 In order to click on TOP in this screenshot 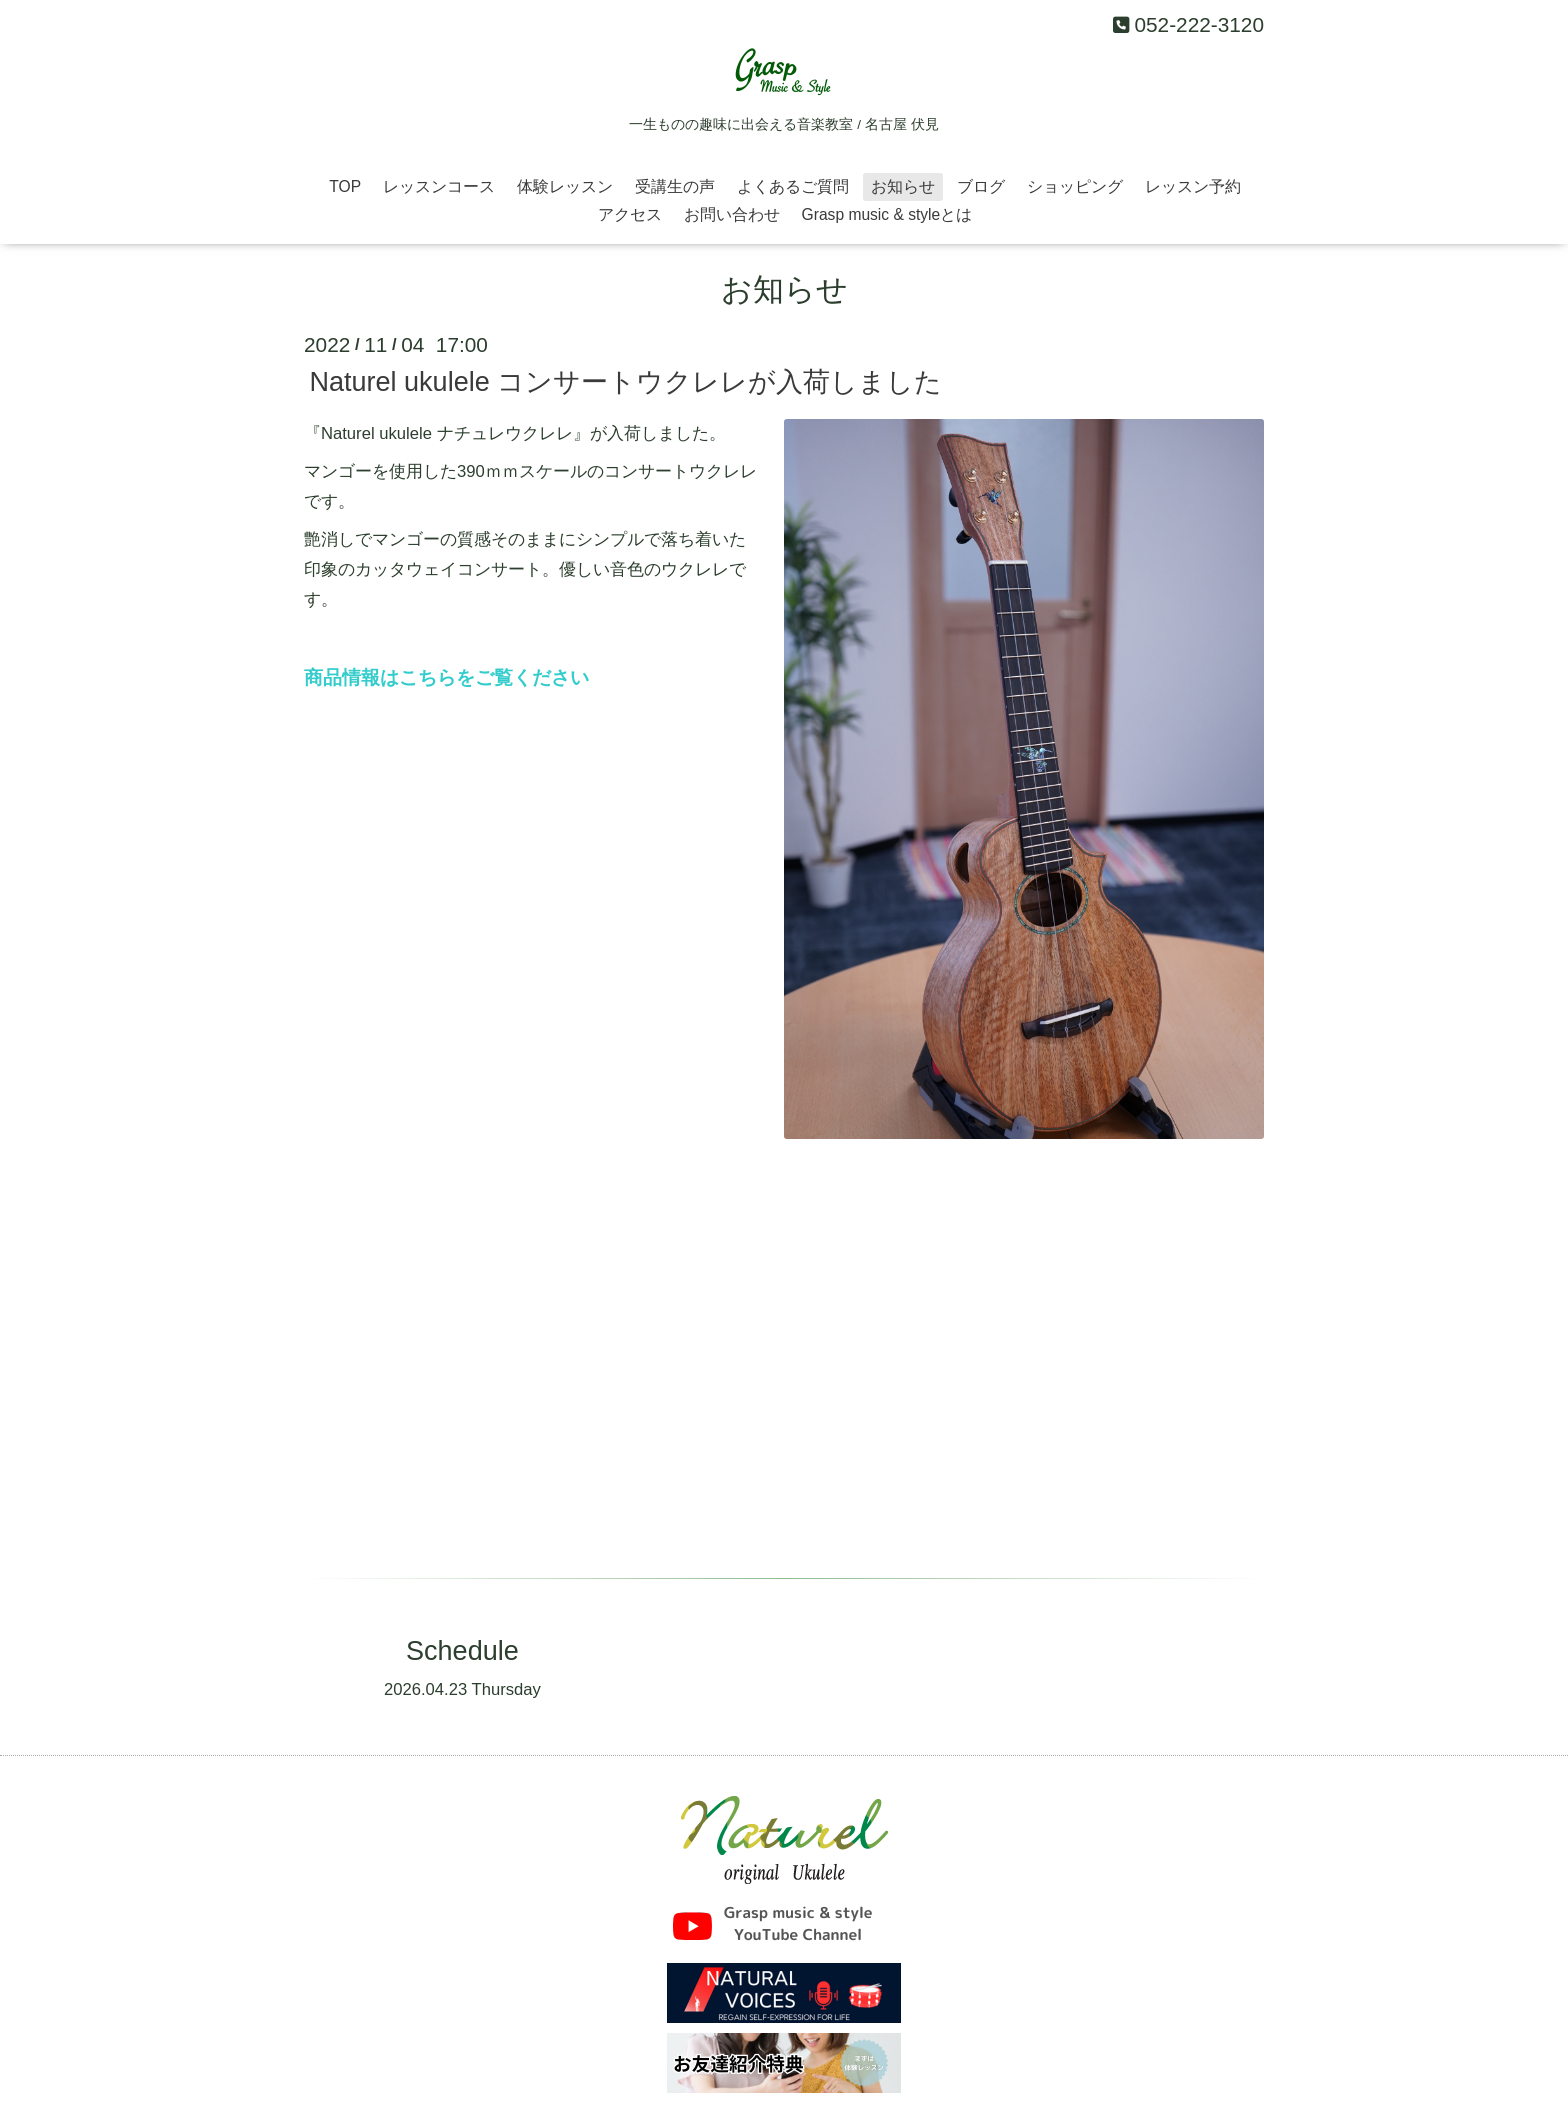, I will do `click(345, 186)`.